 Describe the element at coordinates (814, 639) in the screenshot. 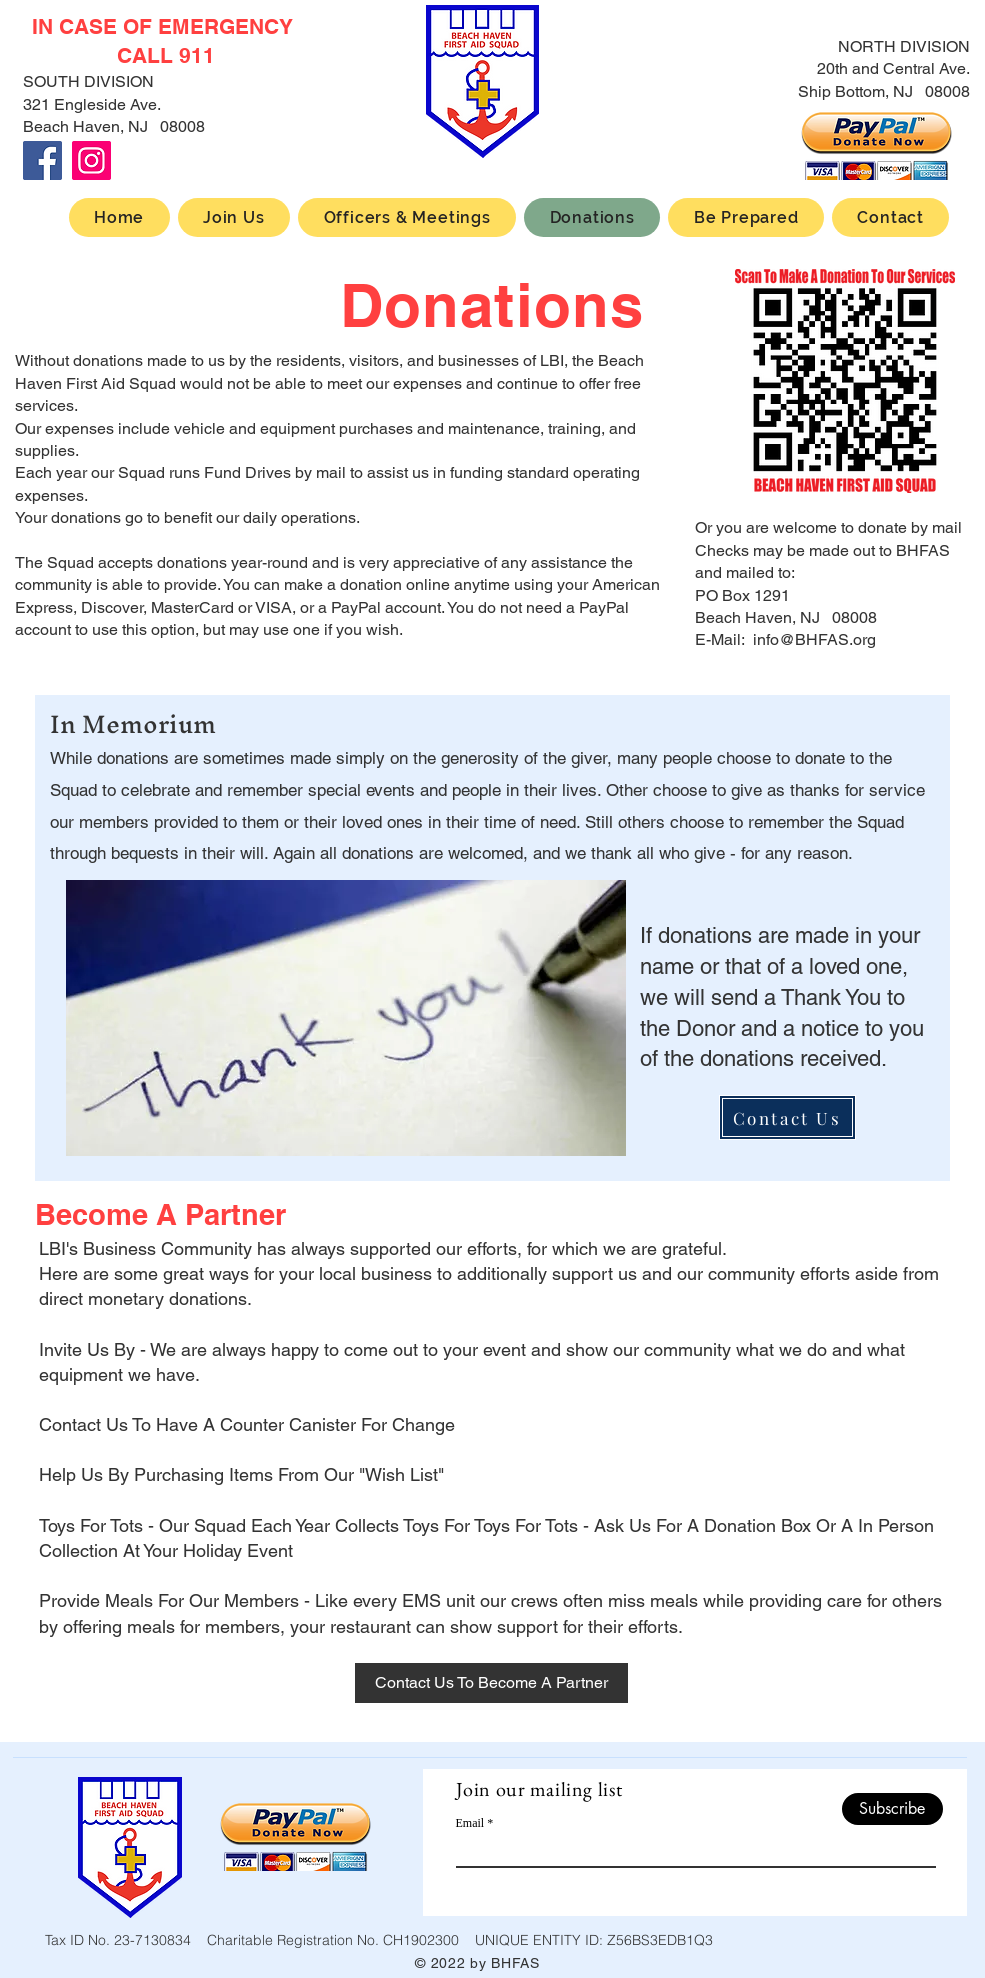

I see `info@BHFAS.org` at that location.